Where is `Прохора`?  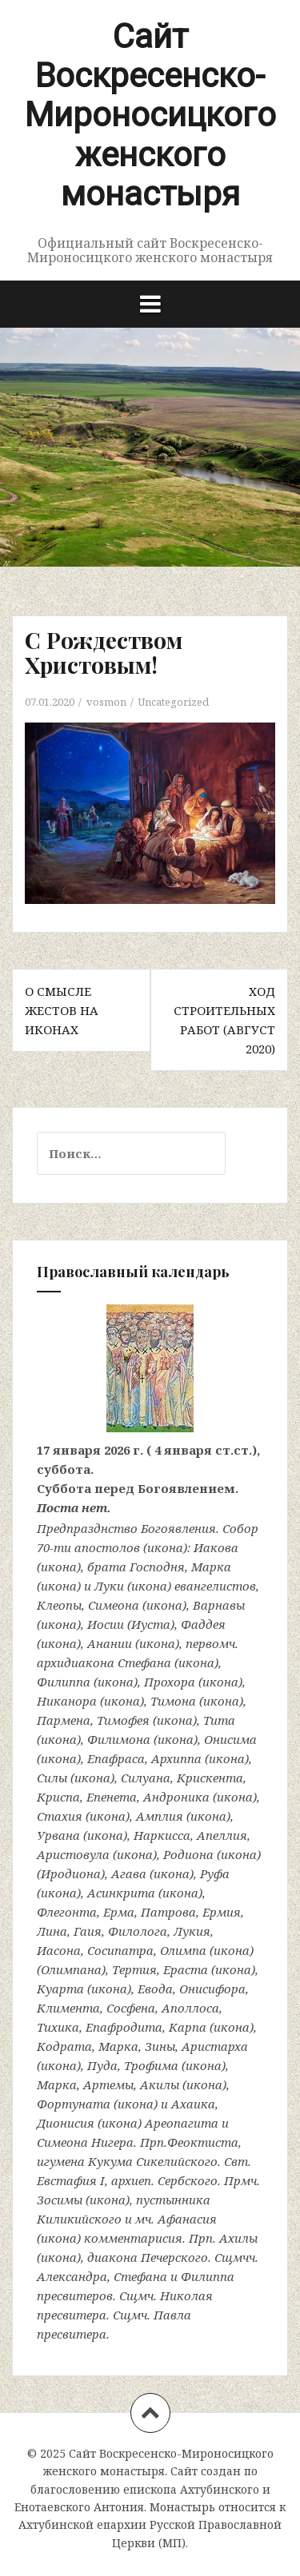 Прохора is located at coordinates (169, 1682).